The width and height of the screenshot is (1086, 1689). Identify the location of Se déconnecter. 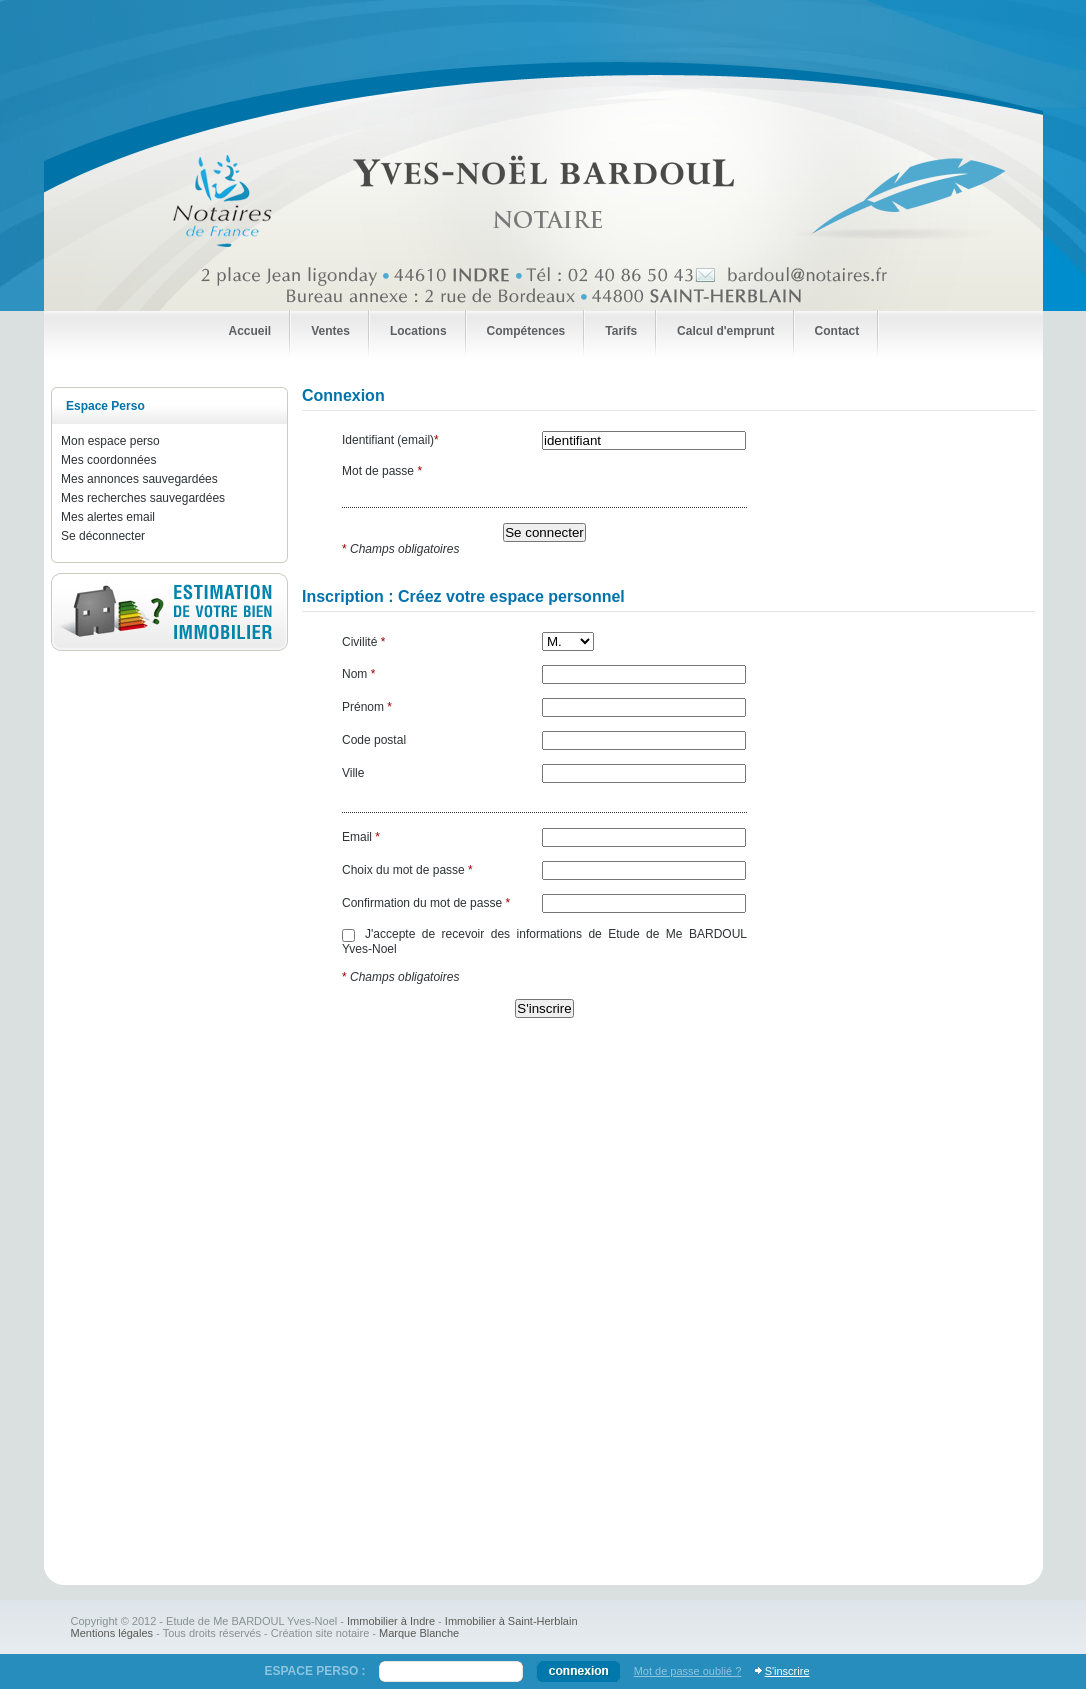
(103, 536).